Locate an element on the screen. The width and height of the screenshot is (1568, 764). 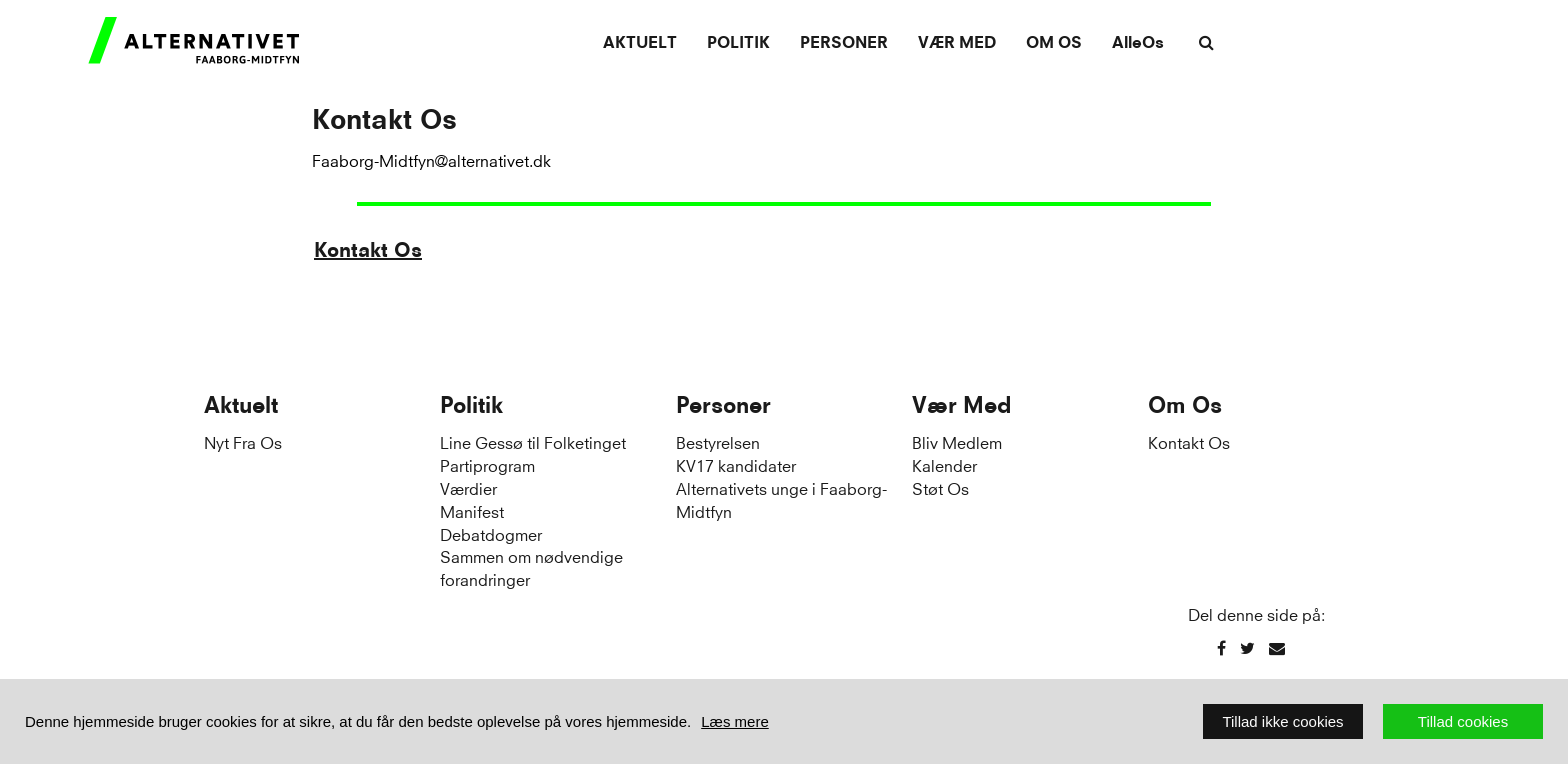
Politik is located at coordinates (738, 42).